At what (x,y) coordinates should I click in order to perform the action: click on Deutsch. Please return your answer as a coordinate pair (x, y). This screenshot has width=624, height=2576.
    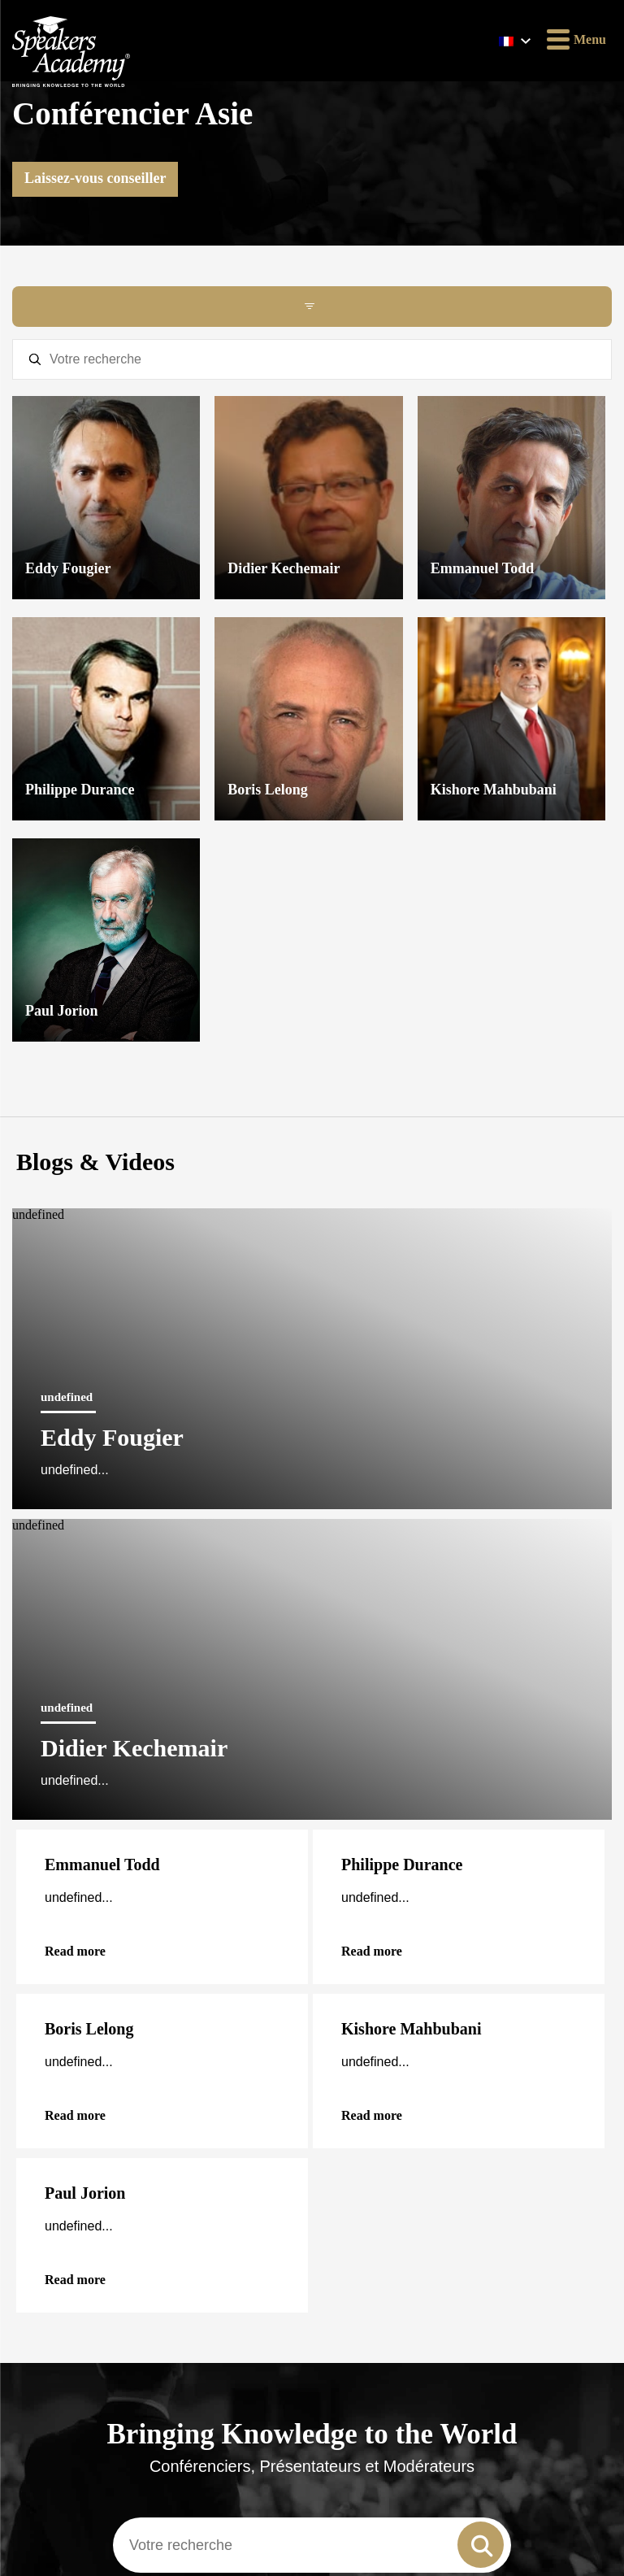
    Looking at the image, I should click on (44, 1505).